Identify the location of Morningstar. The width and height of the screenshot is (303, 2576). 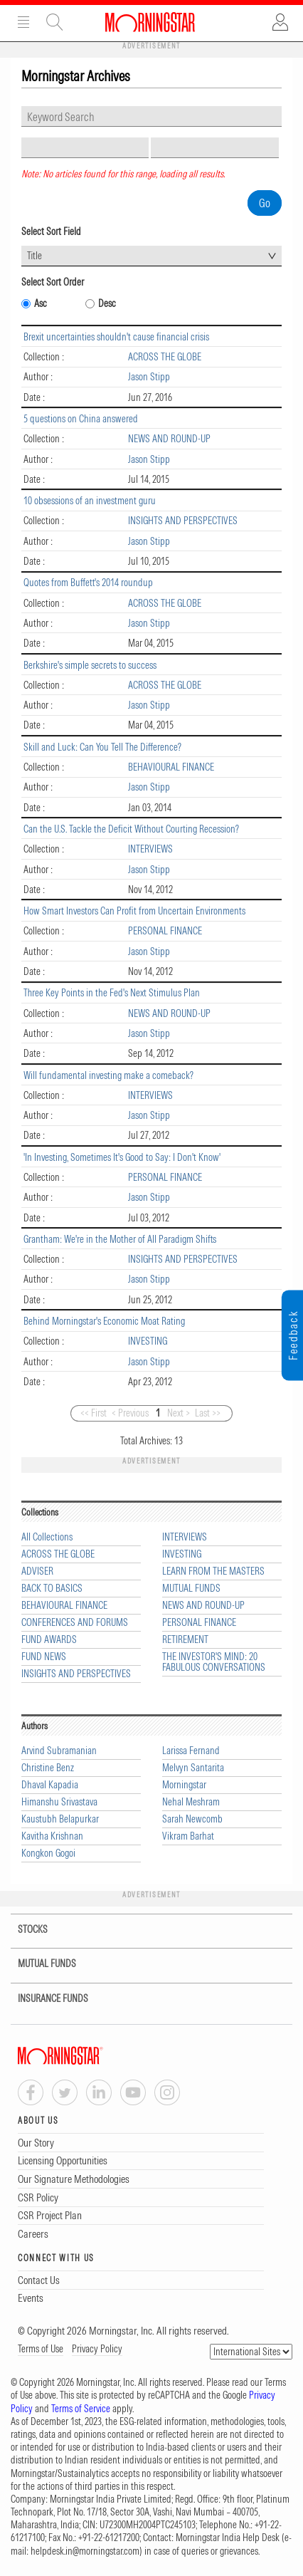
(184, 1785).